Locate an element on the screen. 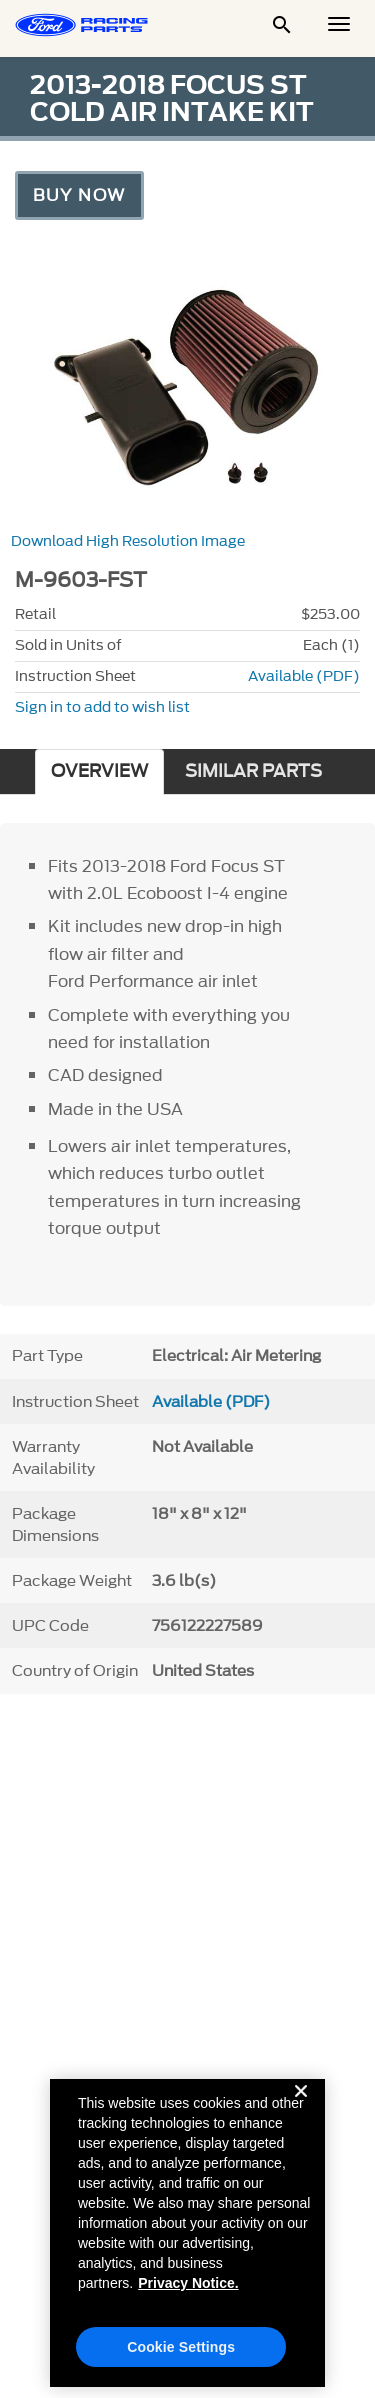 The height and width of the screenshot is (2398, 375). Sign in to add to wish list is located at coordinates (102, 707).